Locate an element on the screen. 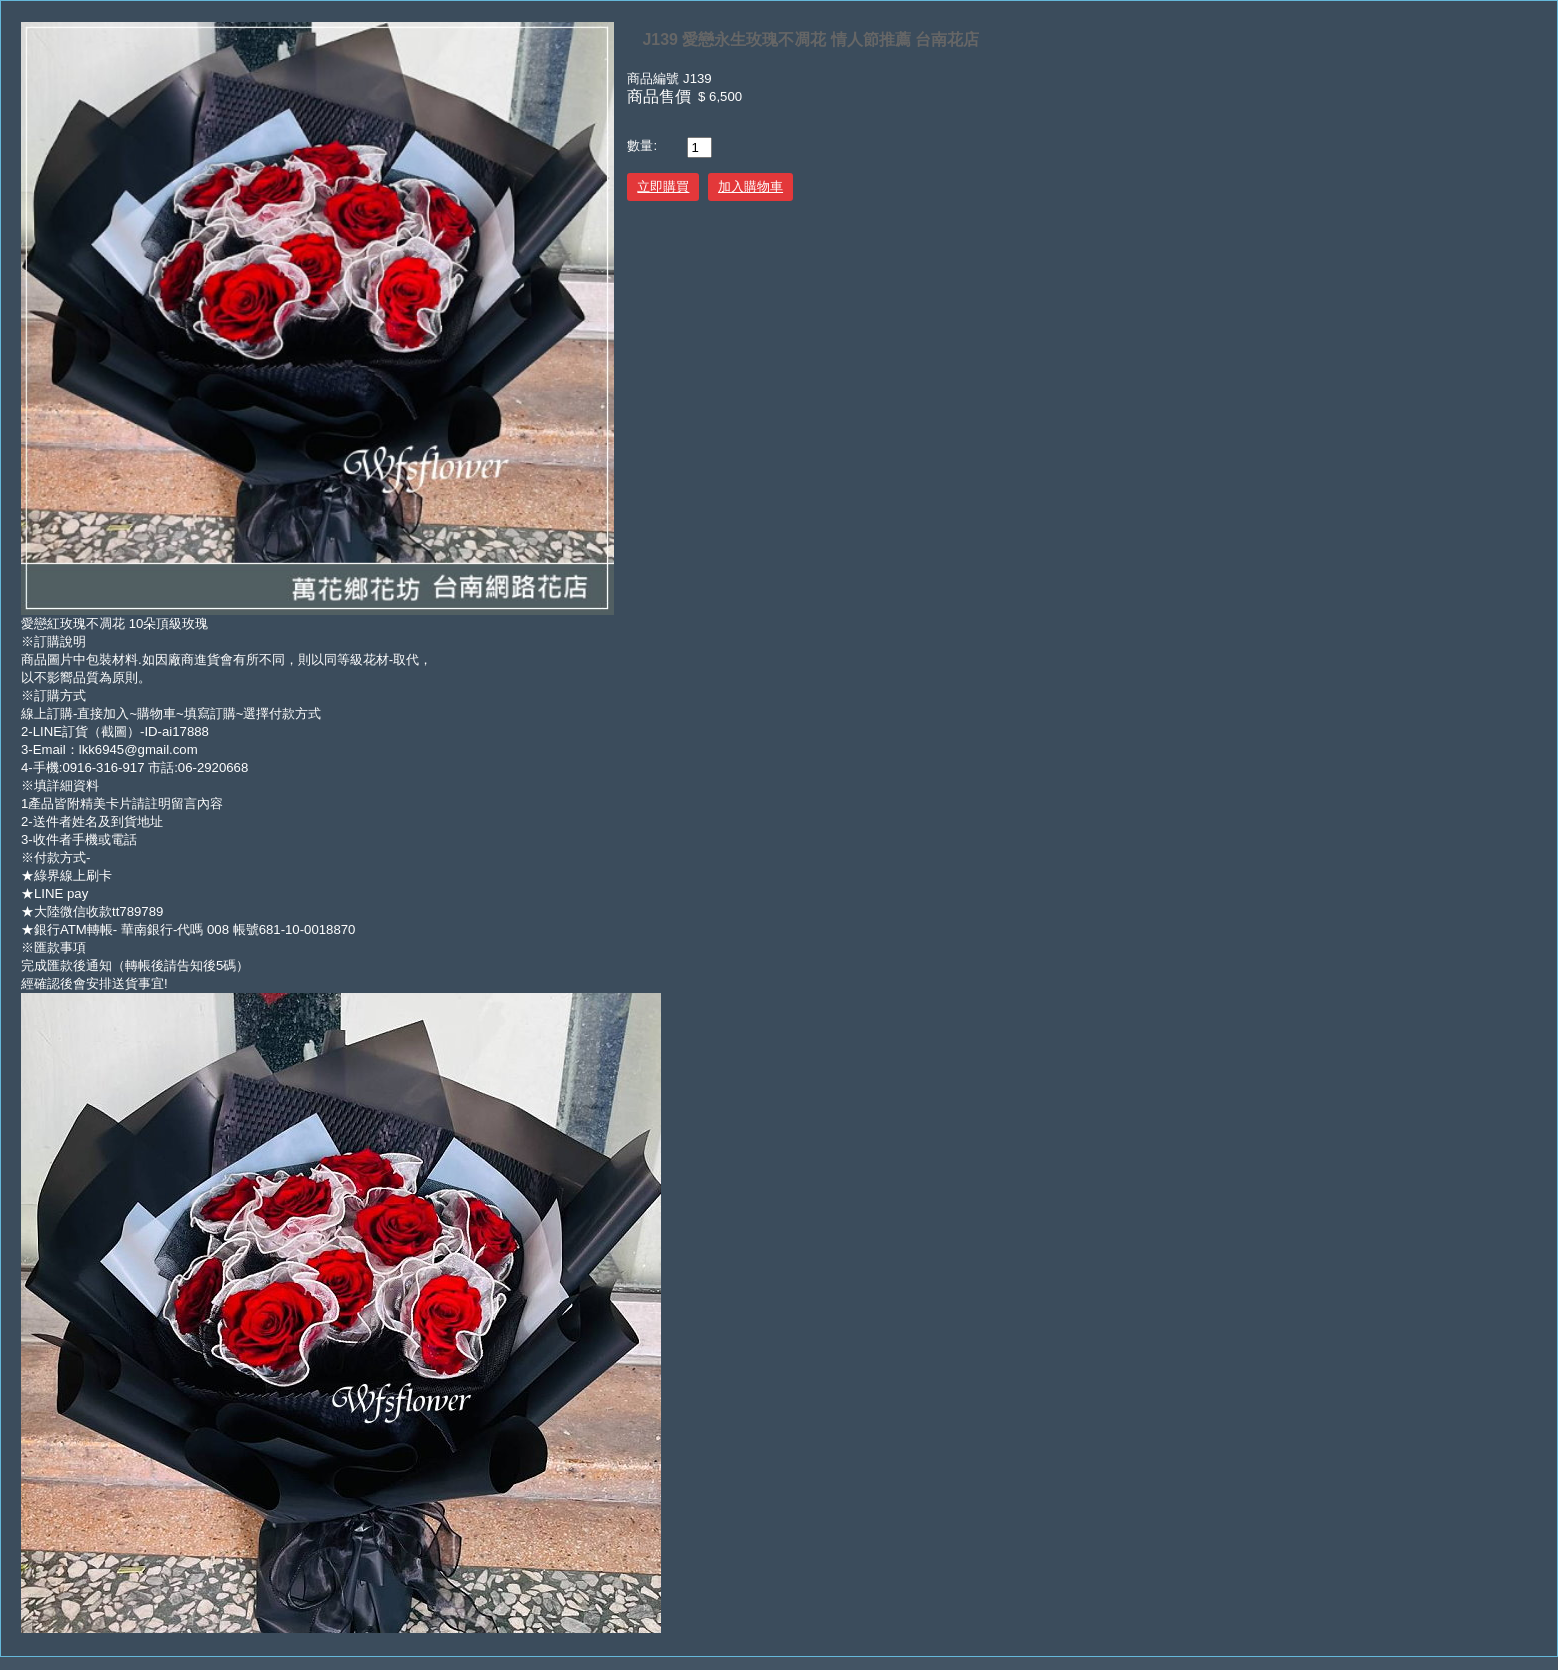 The image size is (1558, 1670). 加入購物車 is located at coordinates (750, 186).